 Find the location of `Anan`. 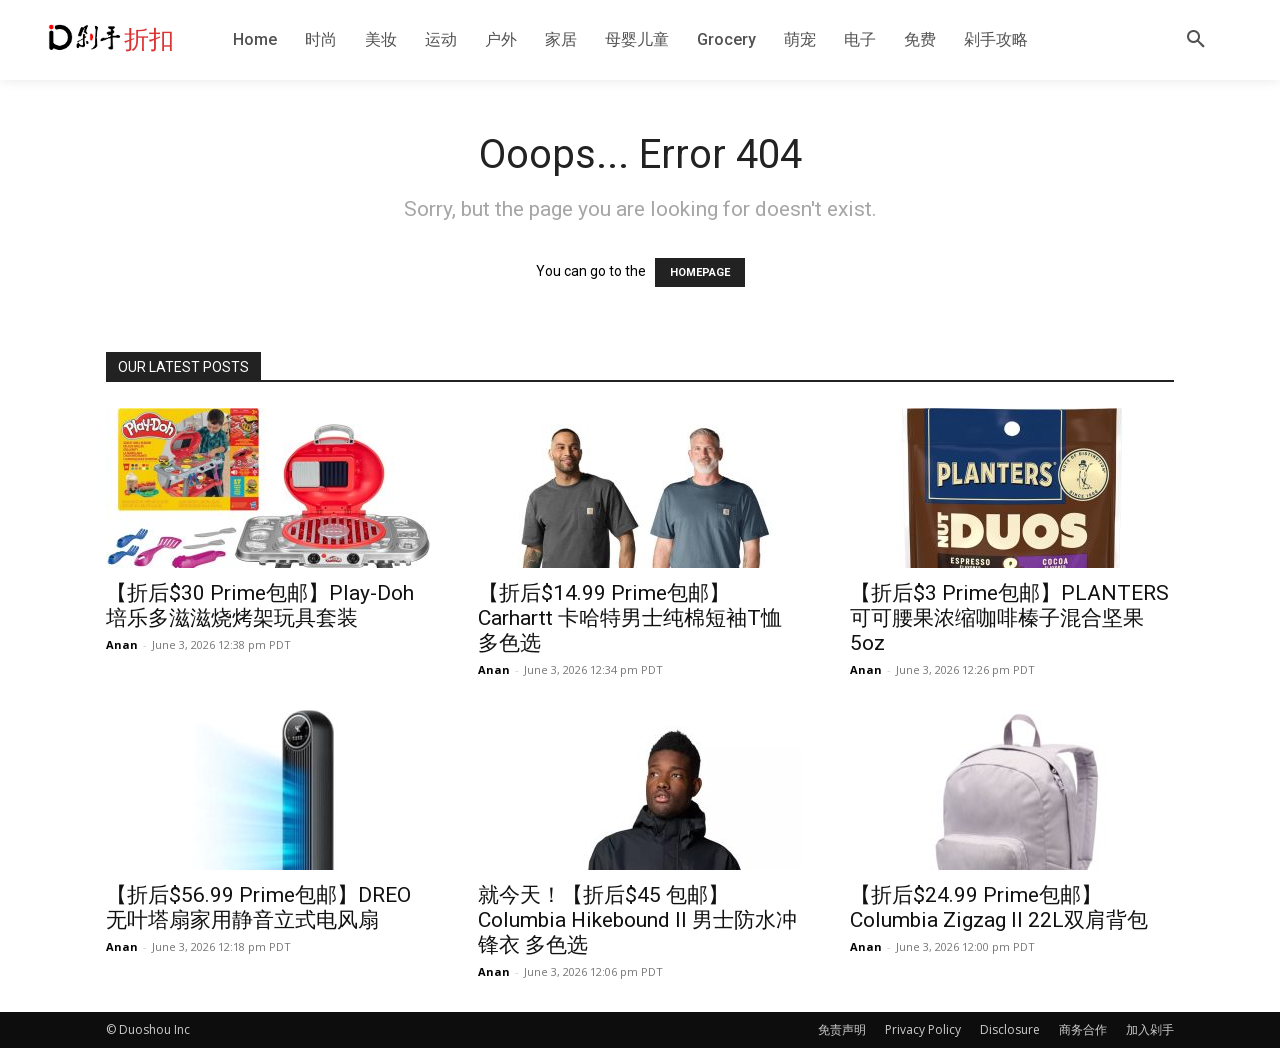

Anan is located at coordinates (122, 644).